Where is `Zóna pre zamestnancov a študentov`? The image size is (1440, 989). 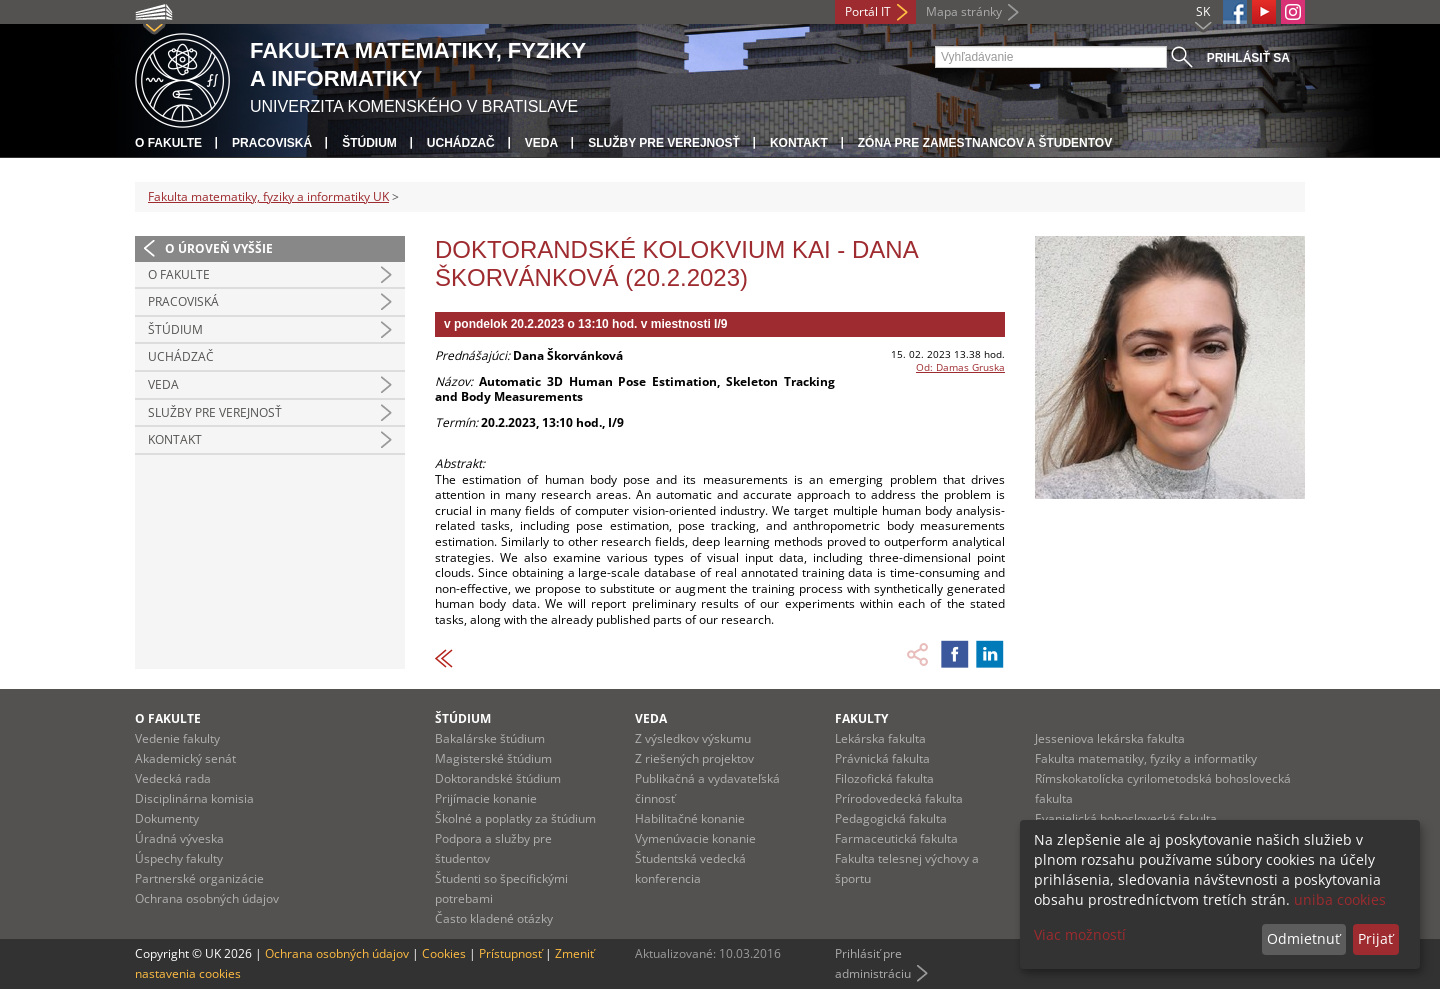
Zóna pre zamestnancov a študentov is located at coordinates (985, 143).